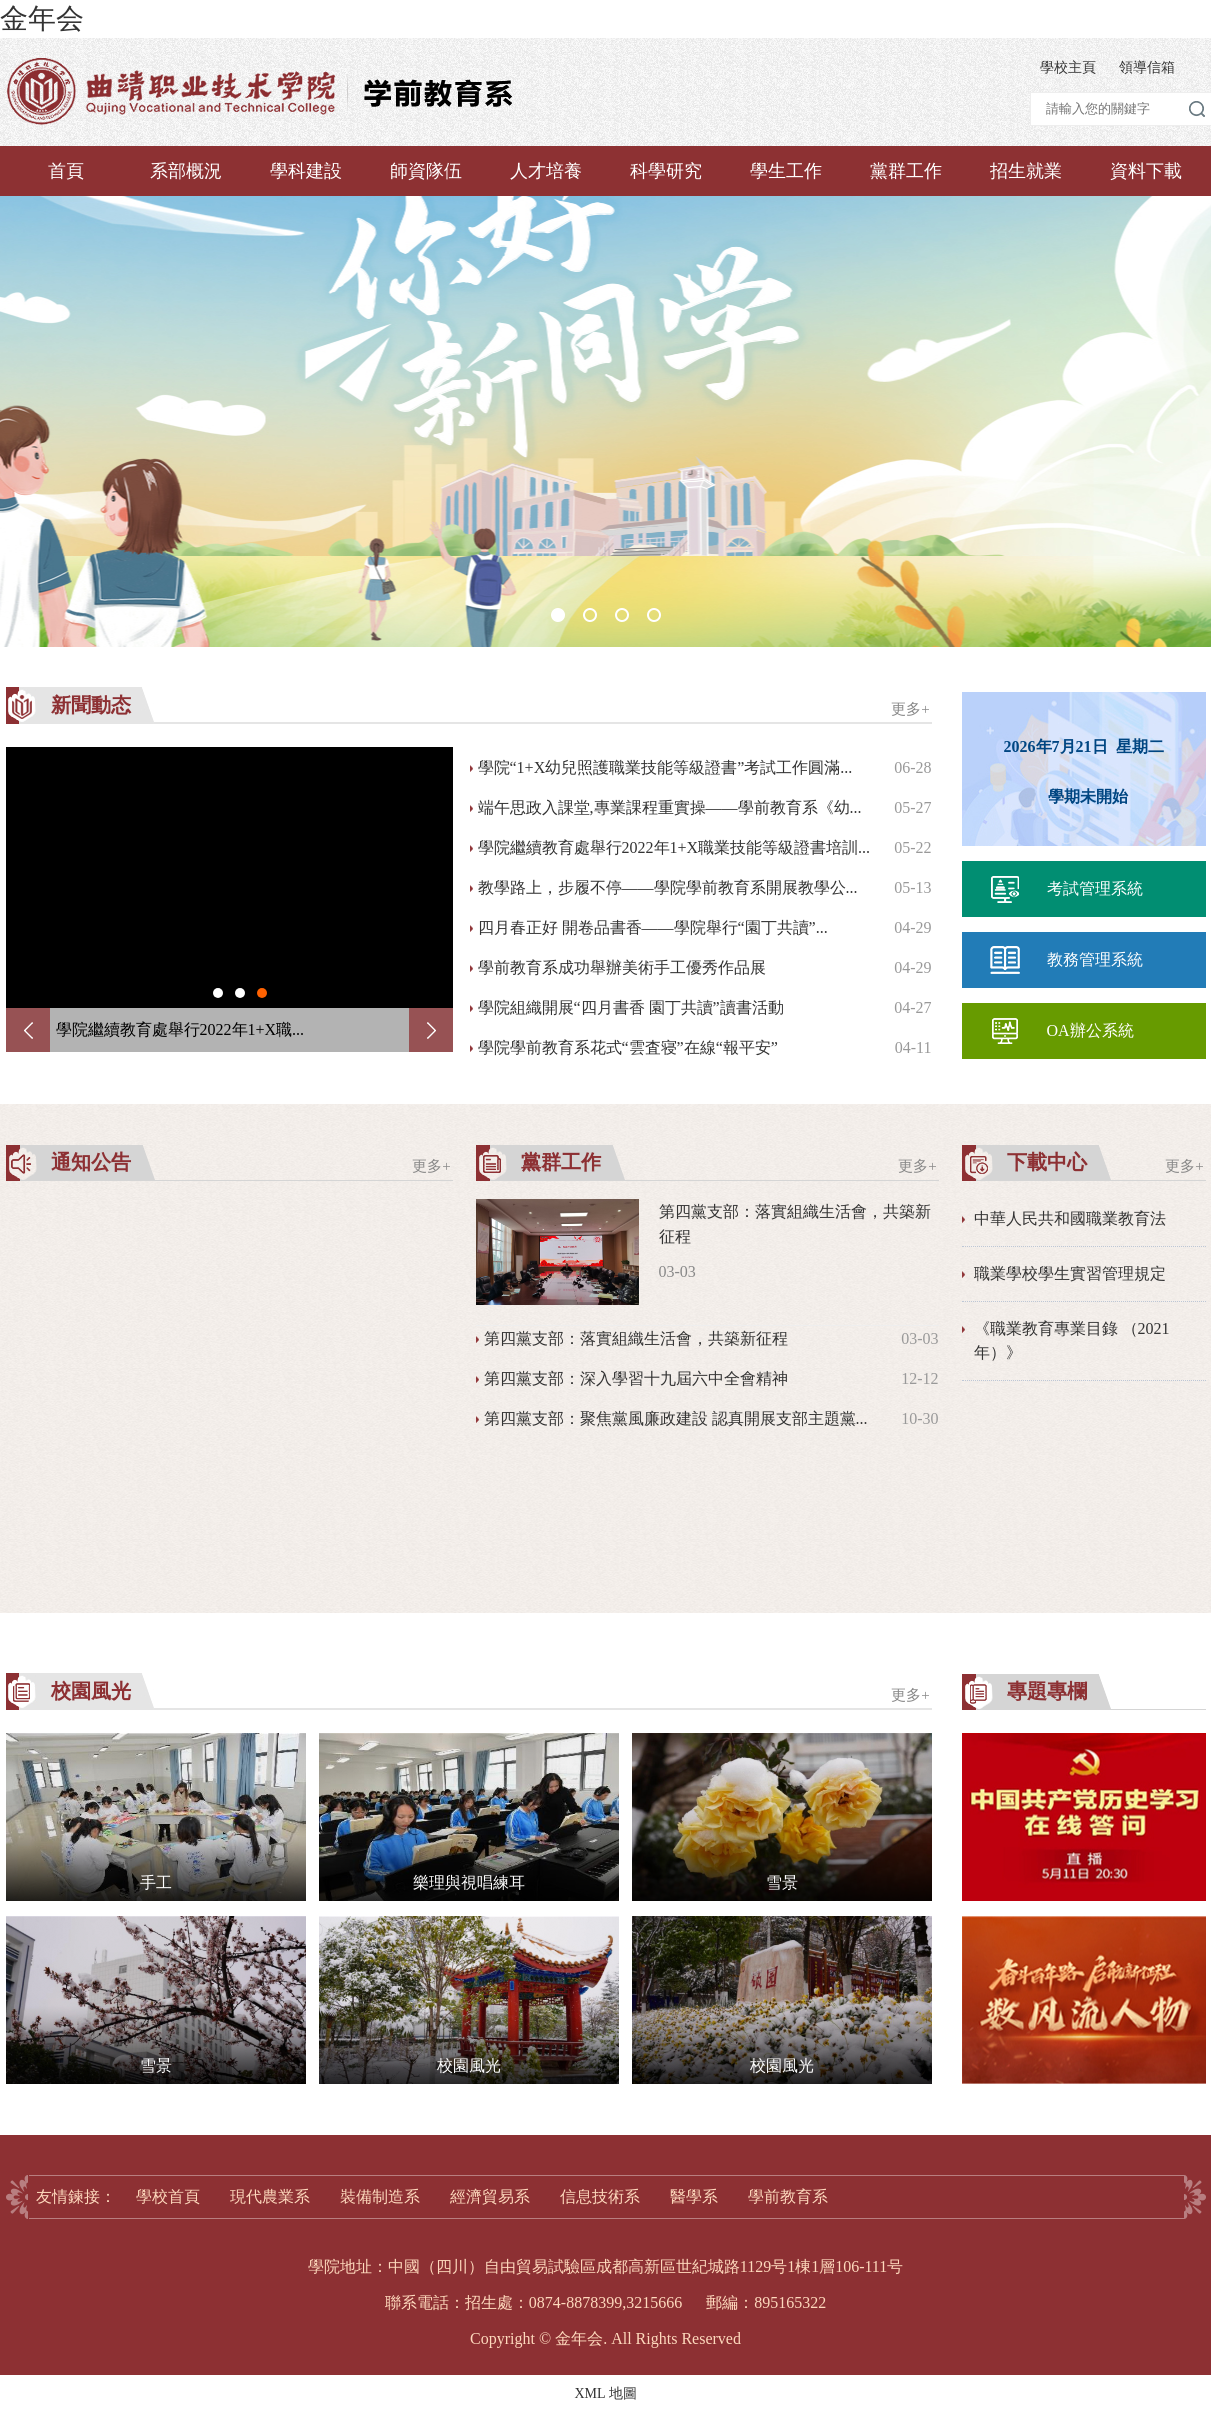 Image resolution: width=1211 pixels, height=2413 pixels. Describe the element at coordinates (622, 967) in the screenshot. I see `學前教育系成功舉辦美術手工優秀作品展` at that location.